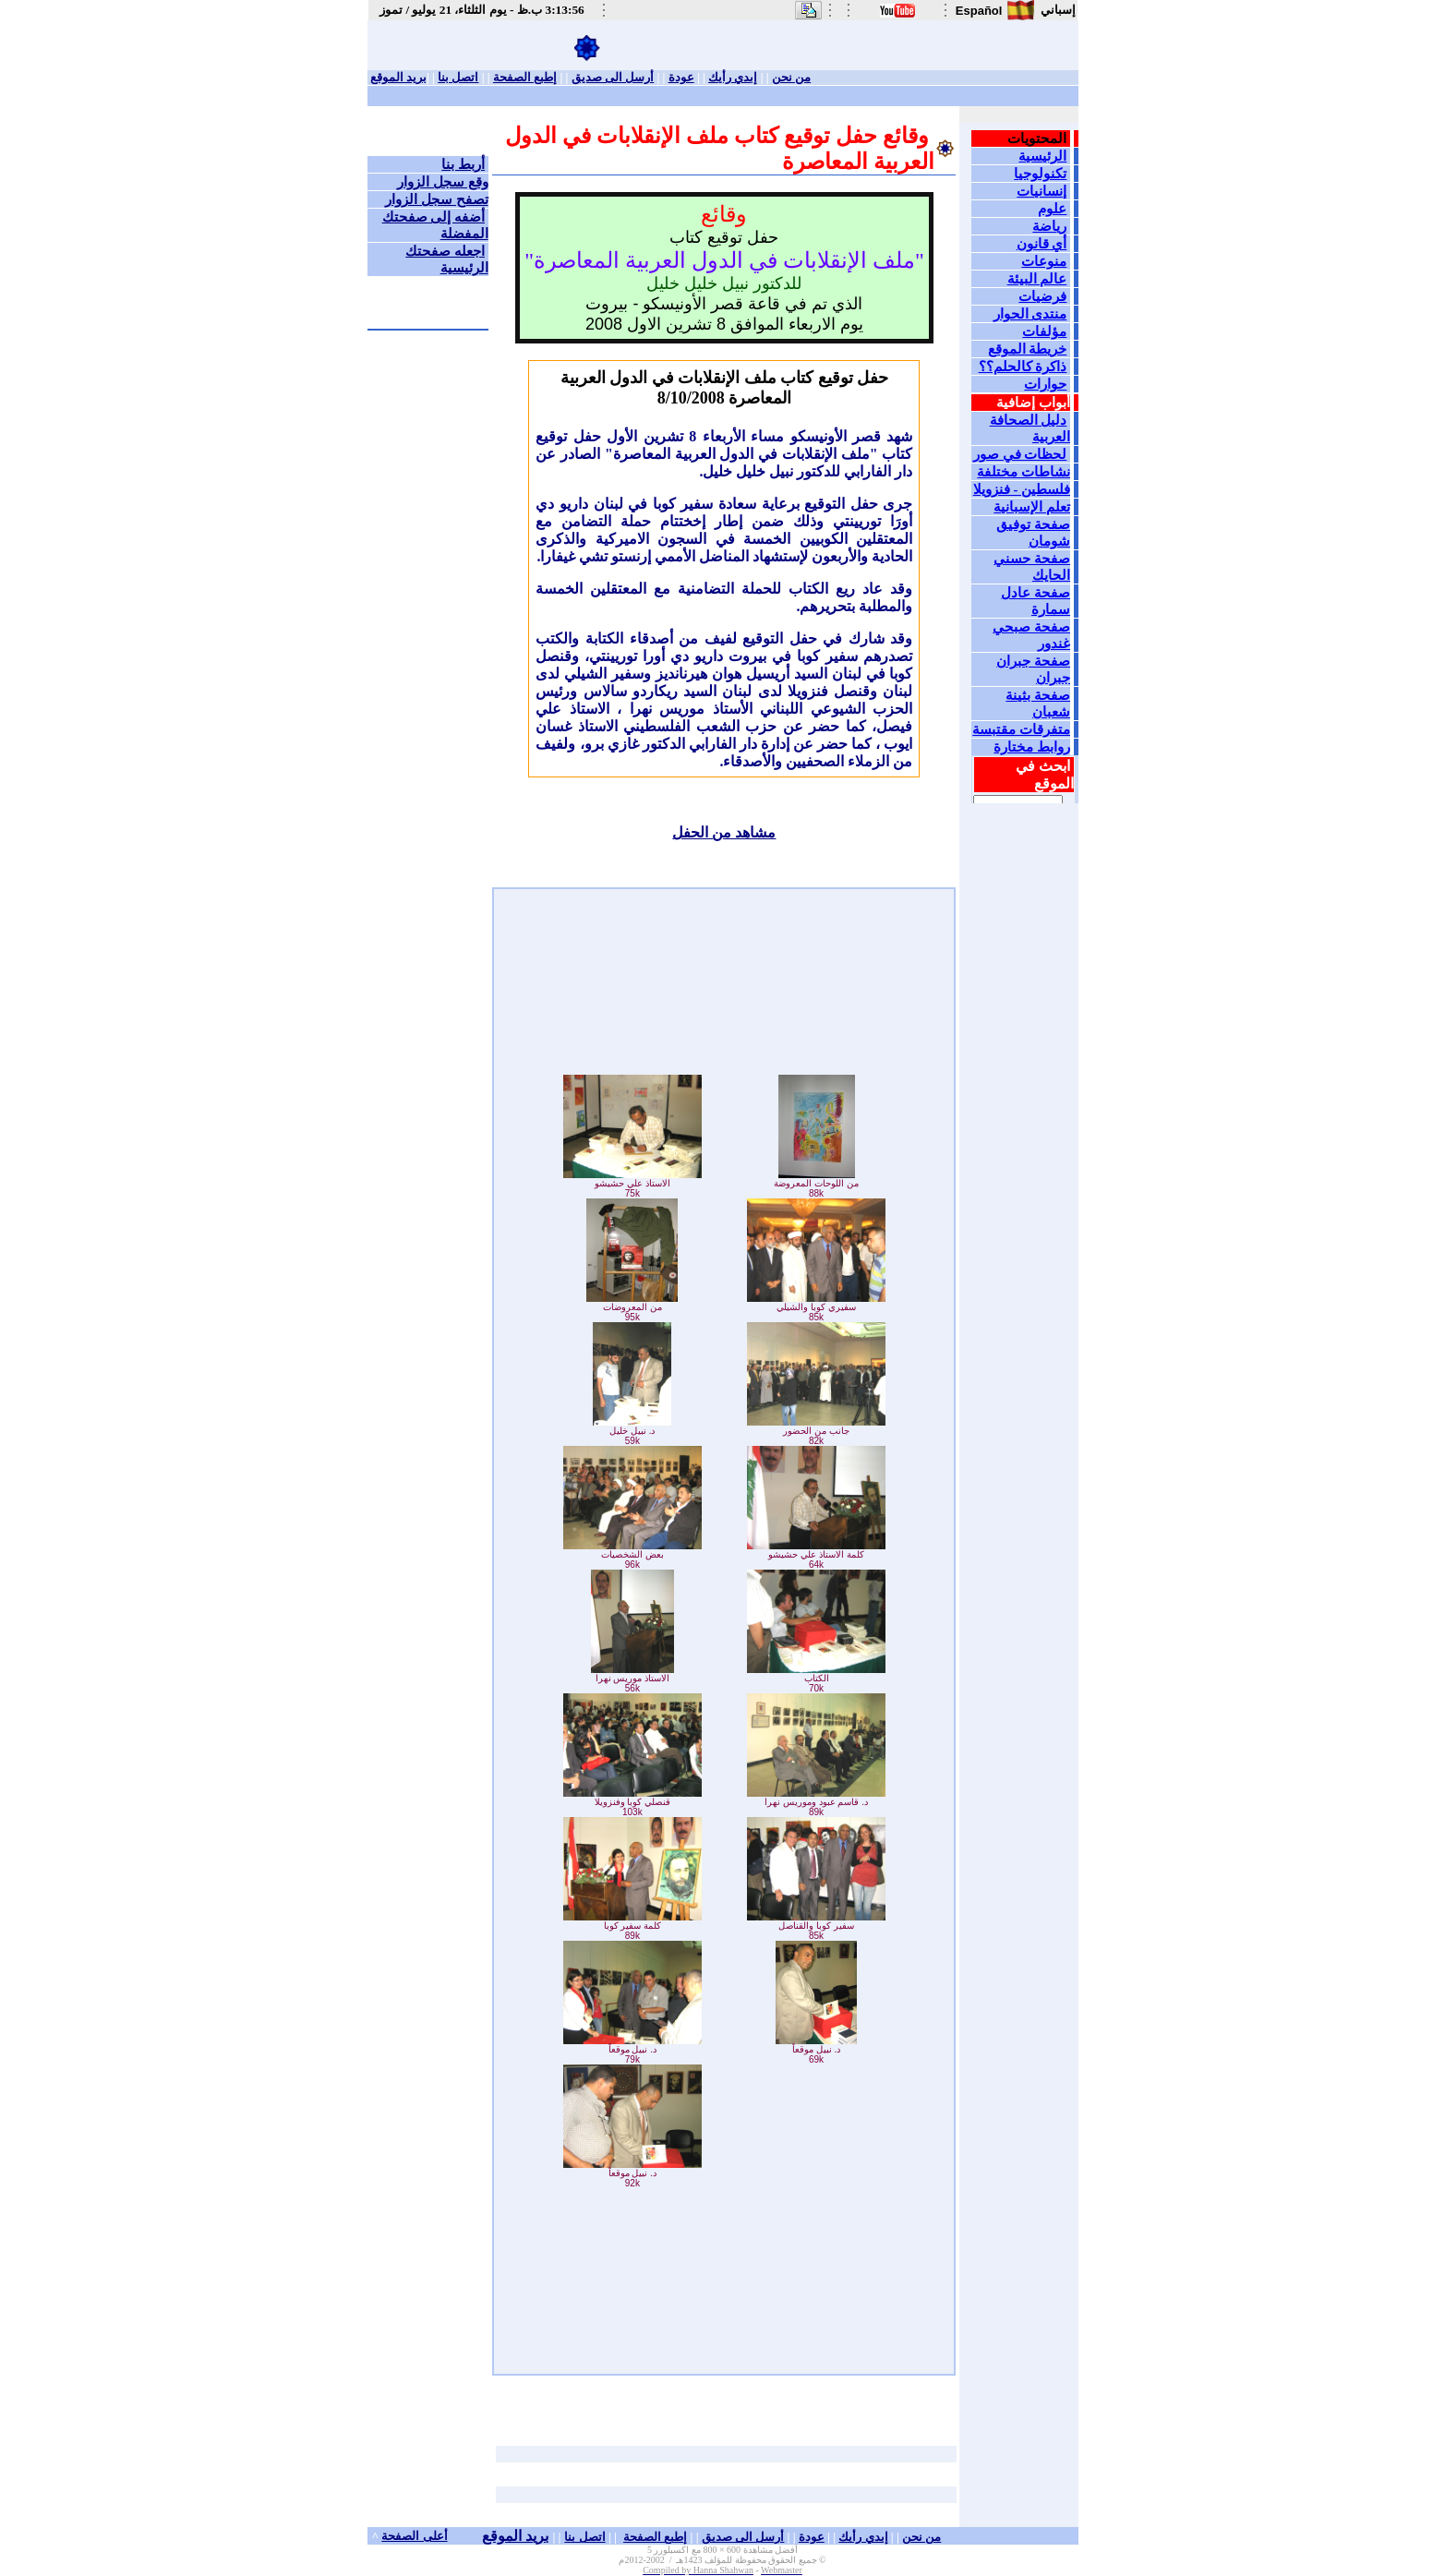 The height and width of the screenshot is (2576, 1445). What do you see at coordinates (414, 2536) in the screenshot?
I see `أعلى الصفحة` at bounding box center [414, 2536].